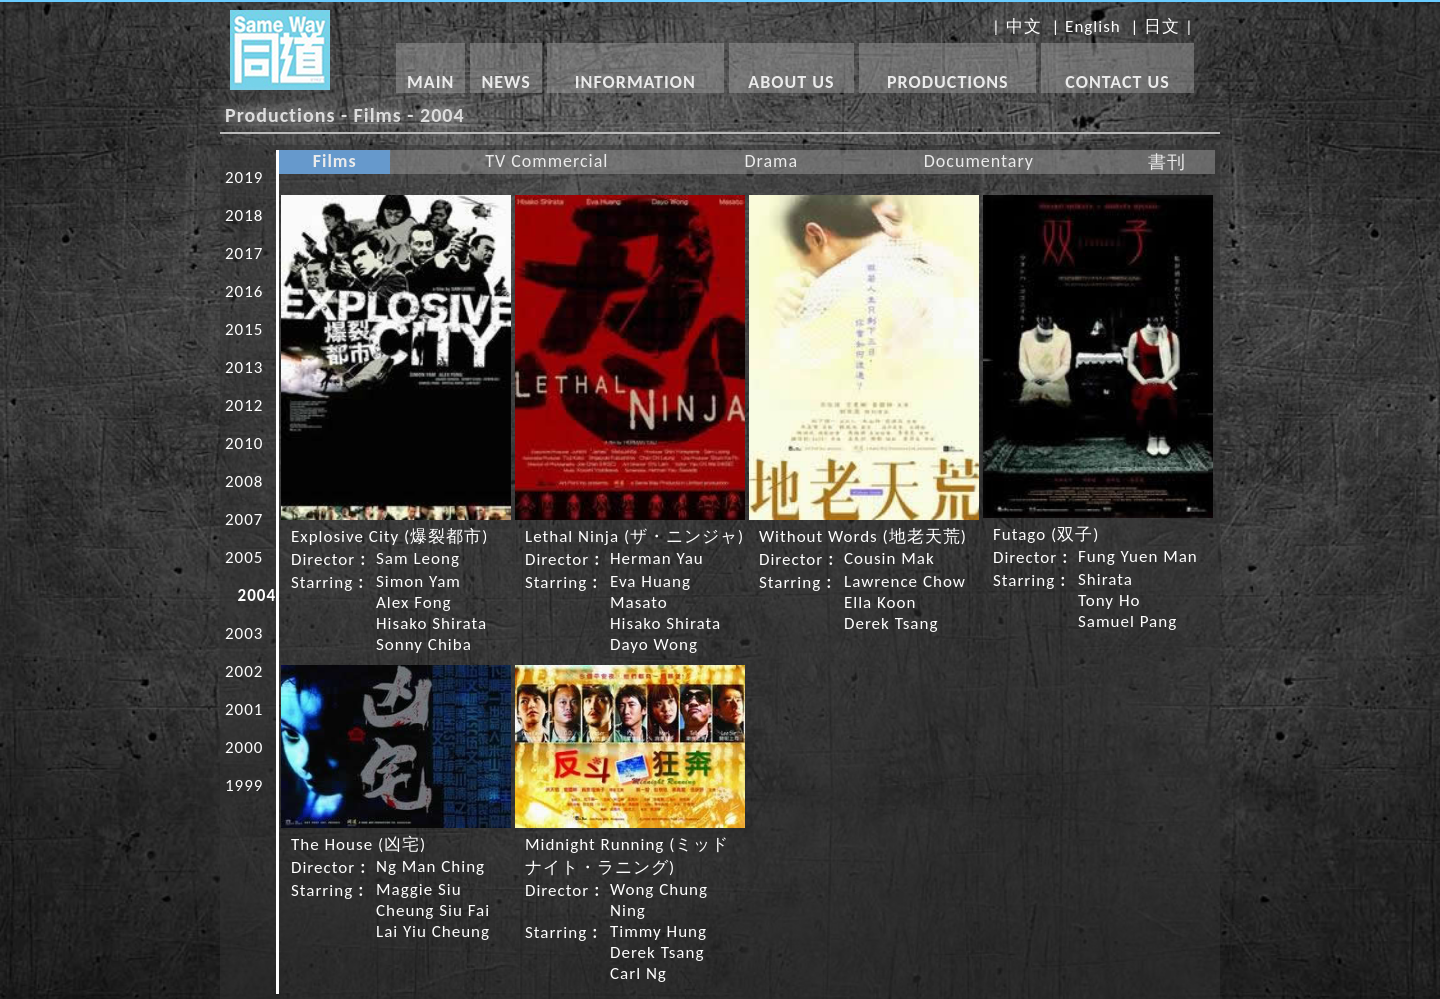 The height and width of the screenshot is (999, 1440). Describe the element at coordinates (244, 747) in the screenshot. I see `2000` at that location.